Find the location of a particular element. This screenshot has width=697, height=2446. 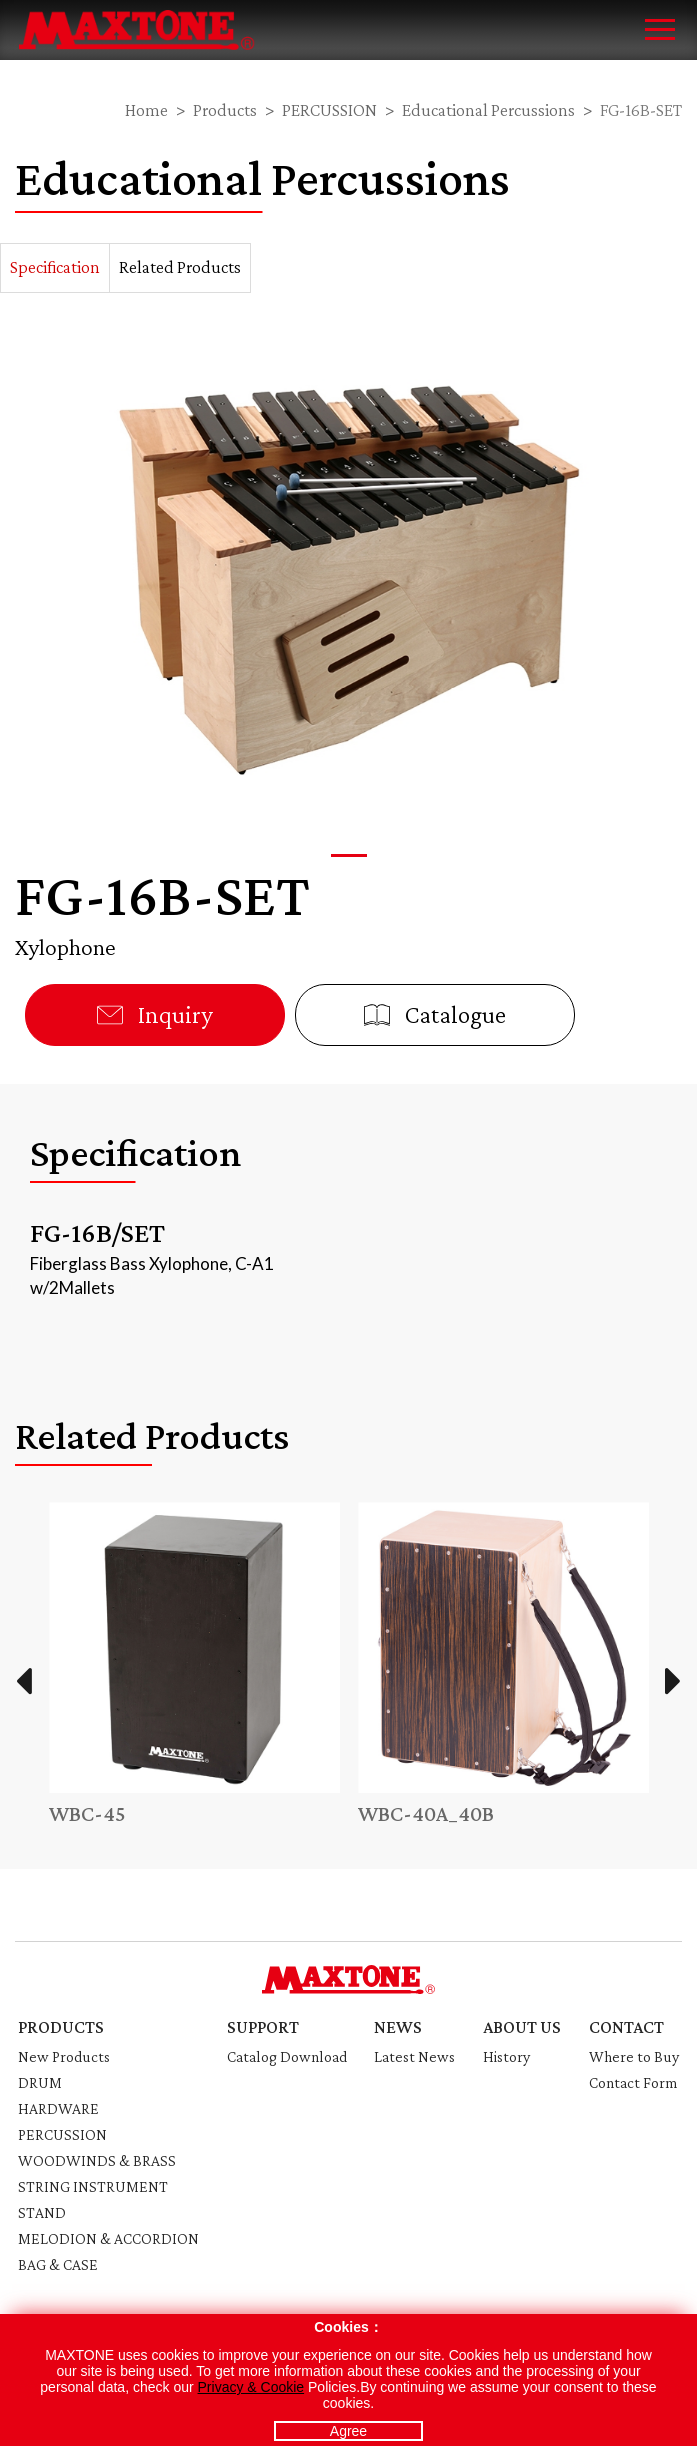

HARDWARE is located at coordinates (58, 2108).